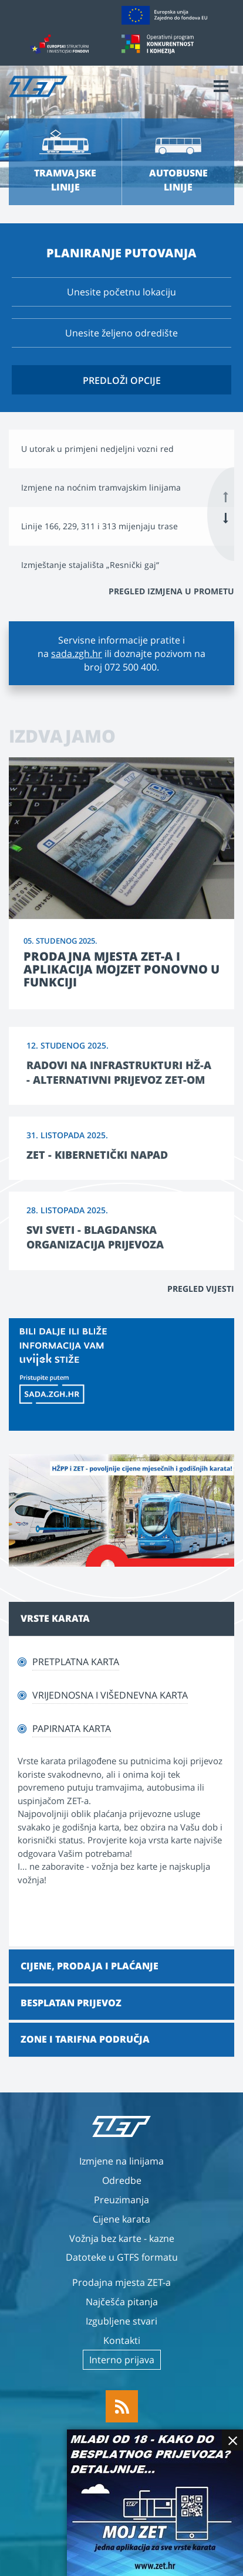 The width and height of the screenshot is (243, 2576). What do you see at coordinates (121, 2340) in the screenshot?
I see `Kontakti` at bounding box center [121, 2340].